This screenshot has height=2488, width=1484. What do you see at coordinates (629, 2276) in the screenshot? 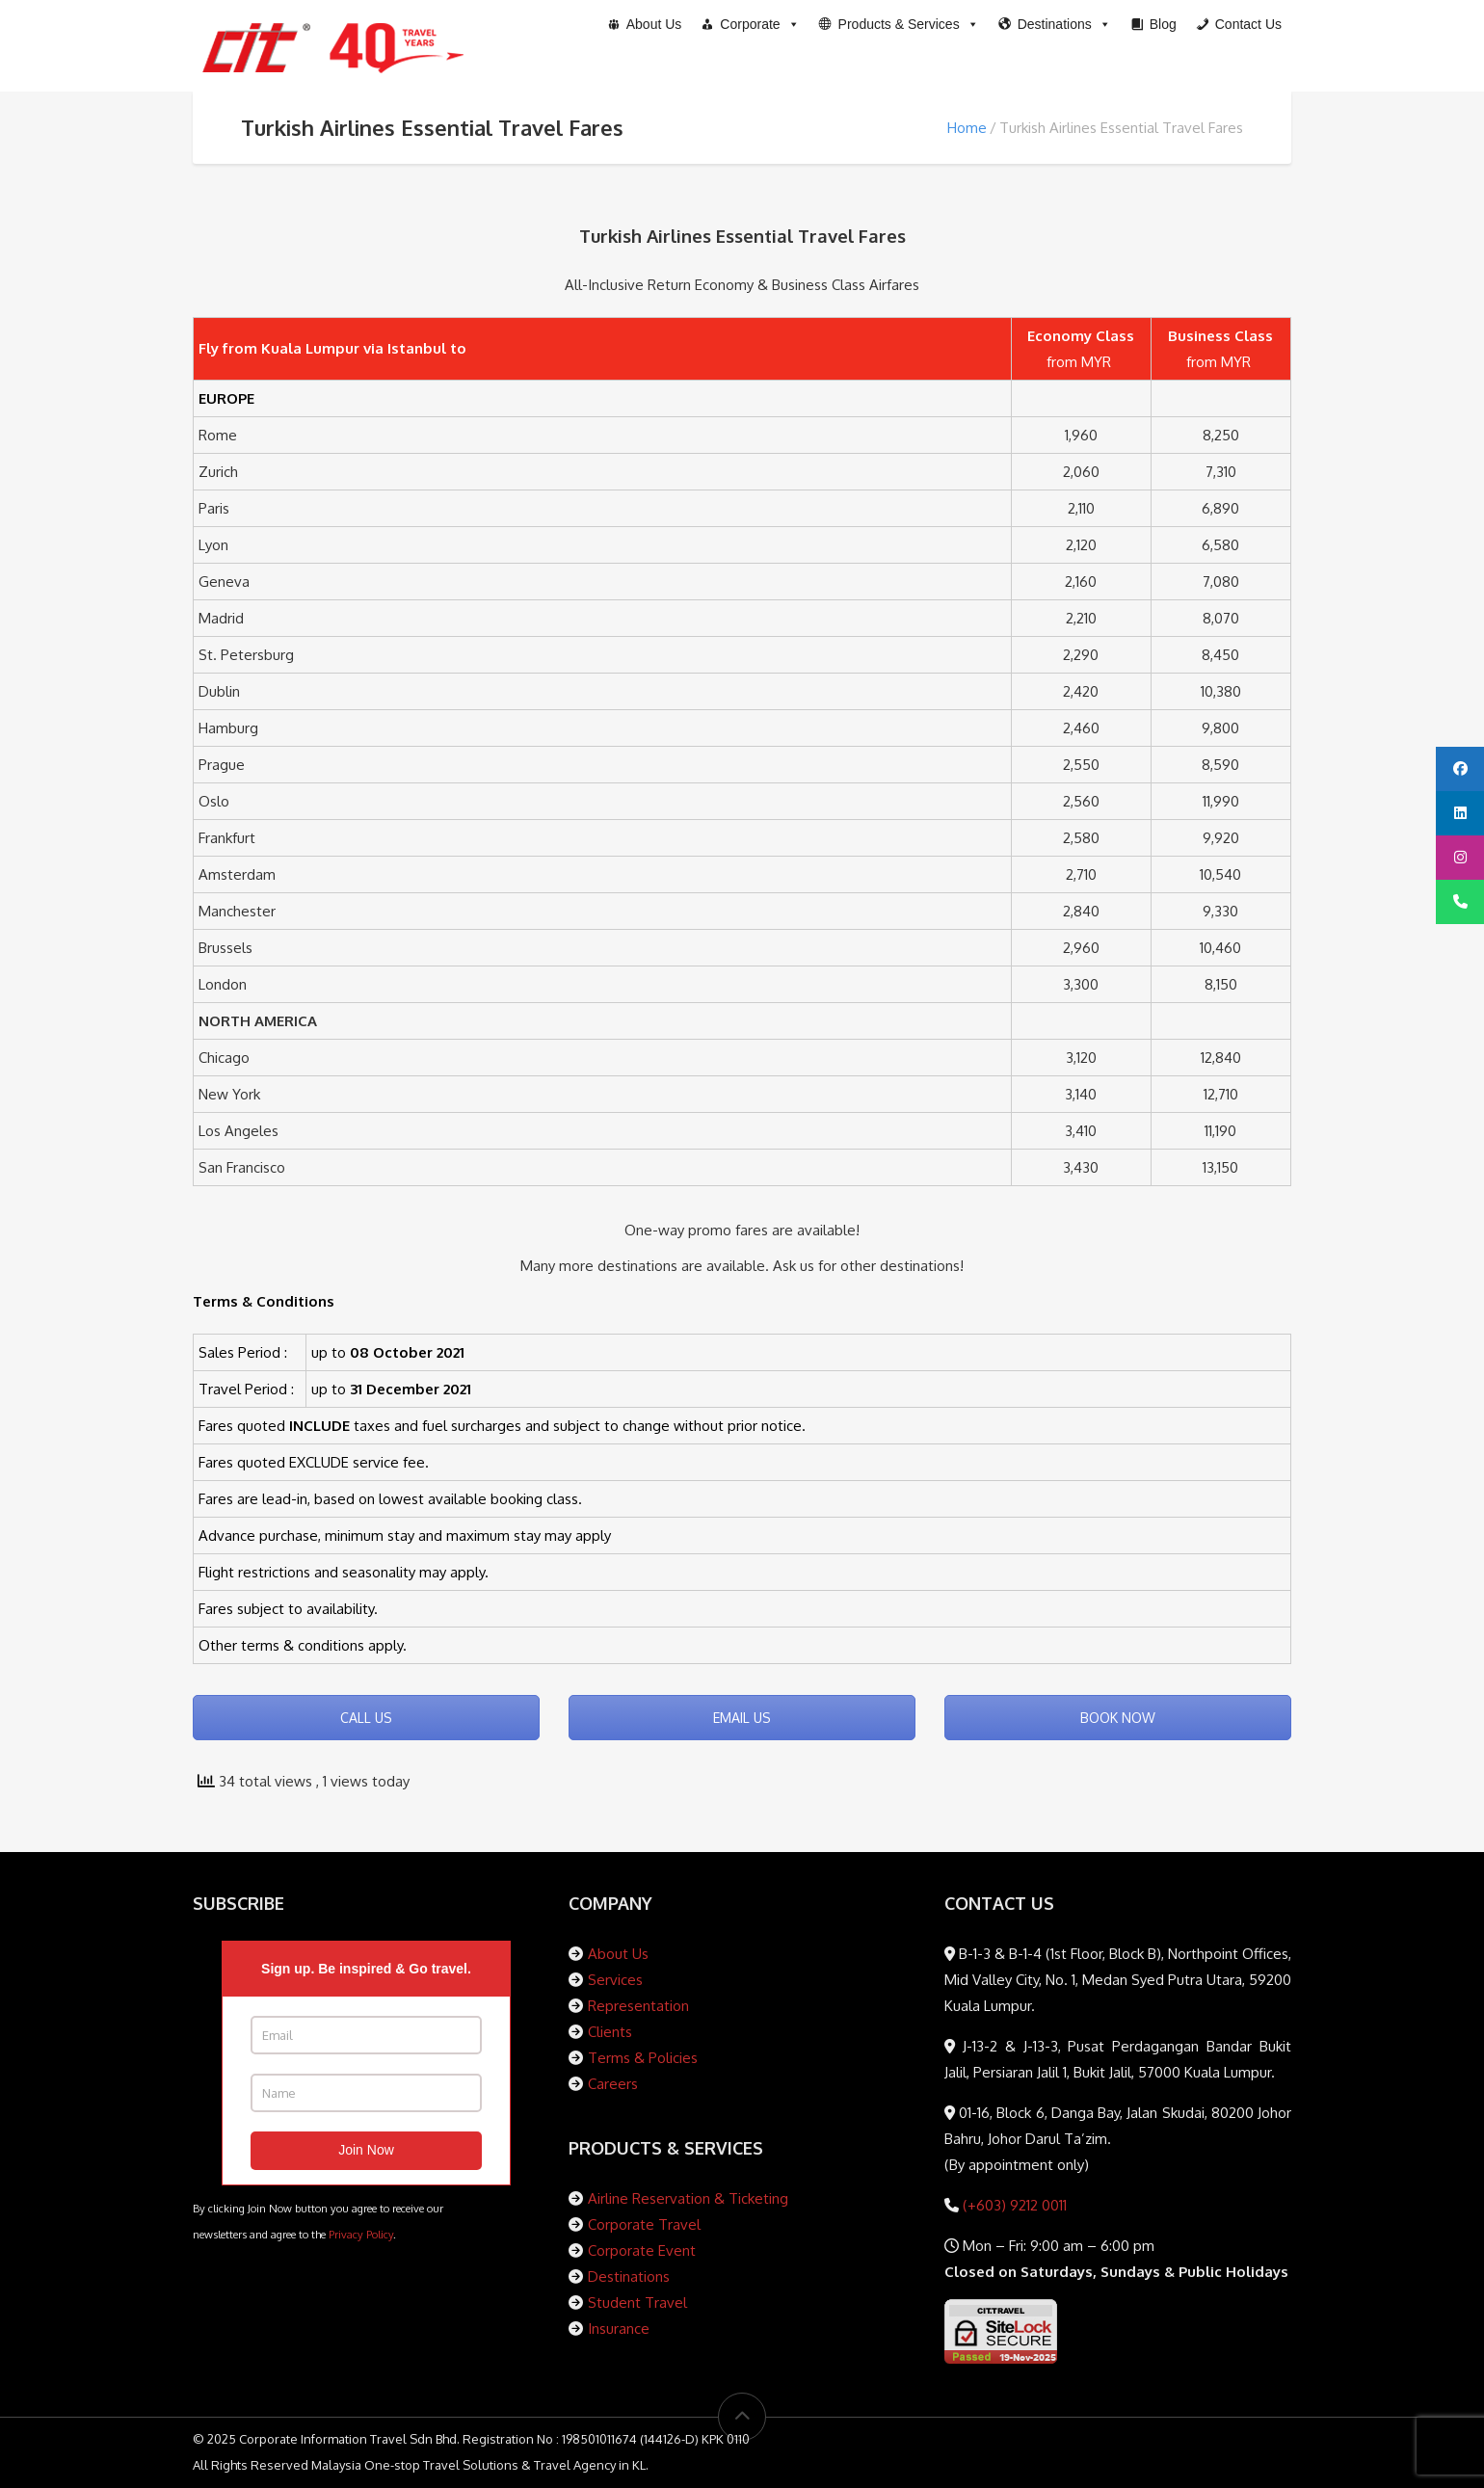
I see `Destinations` at bounding box center [629, 2276].